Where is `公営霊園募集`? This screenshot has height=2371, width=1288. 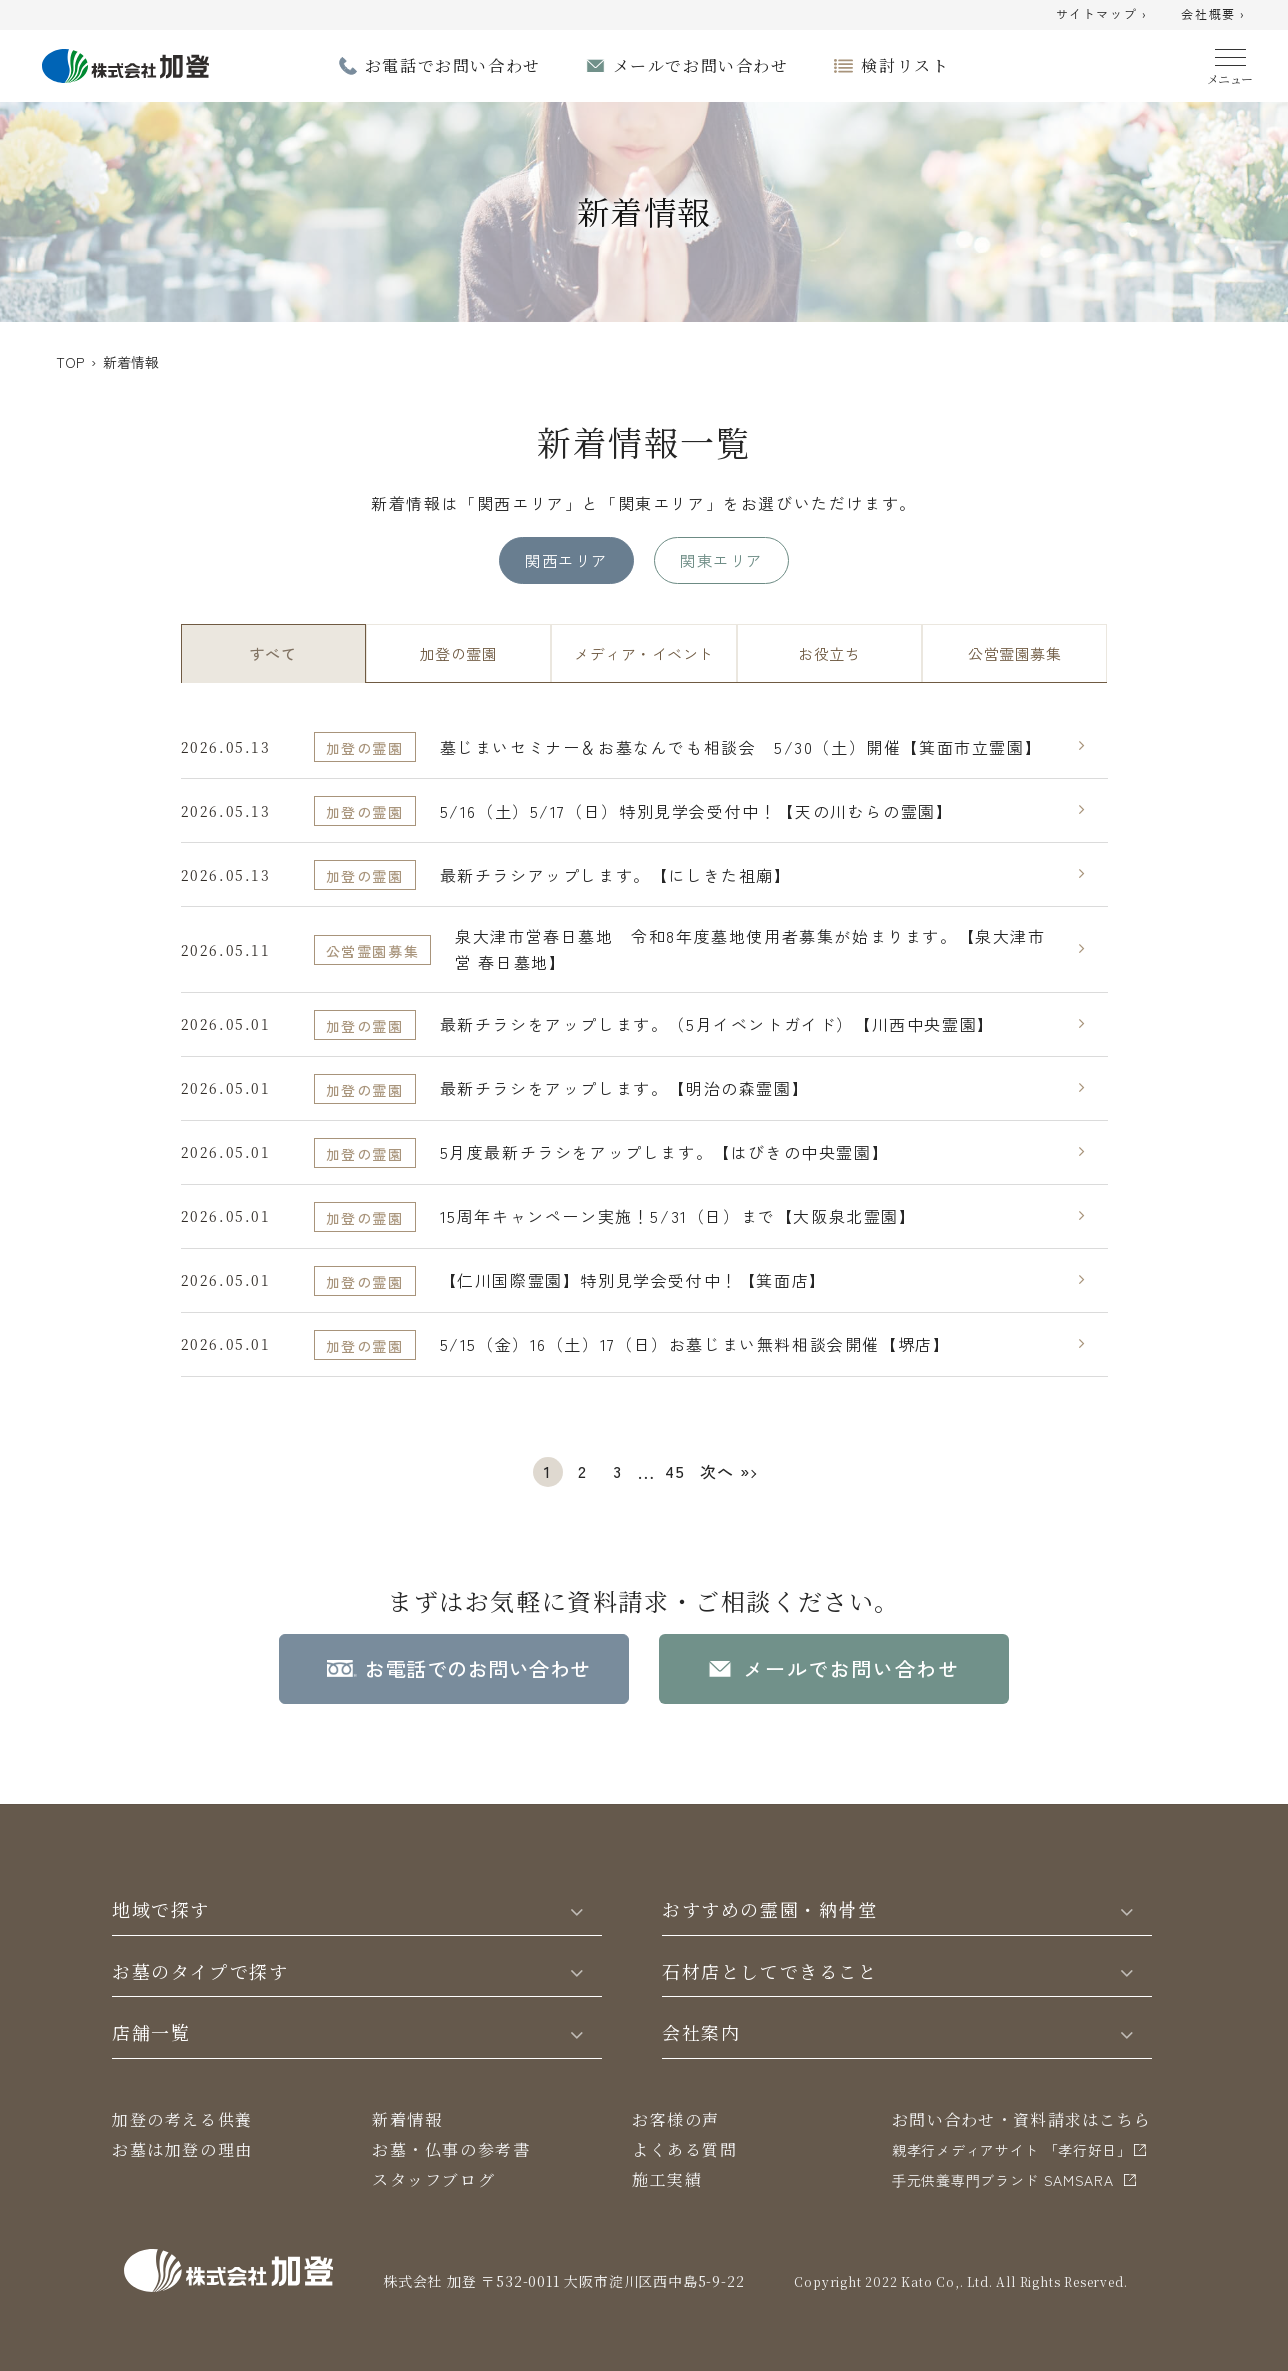 公営霊園募集 is located at coordinates (373, 951).